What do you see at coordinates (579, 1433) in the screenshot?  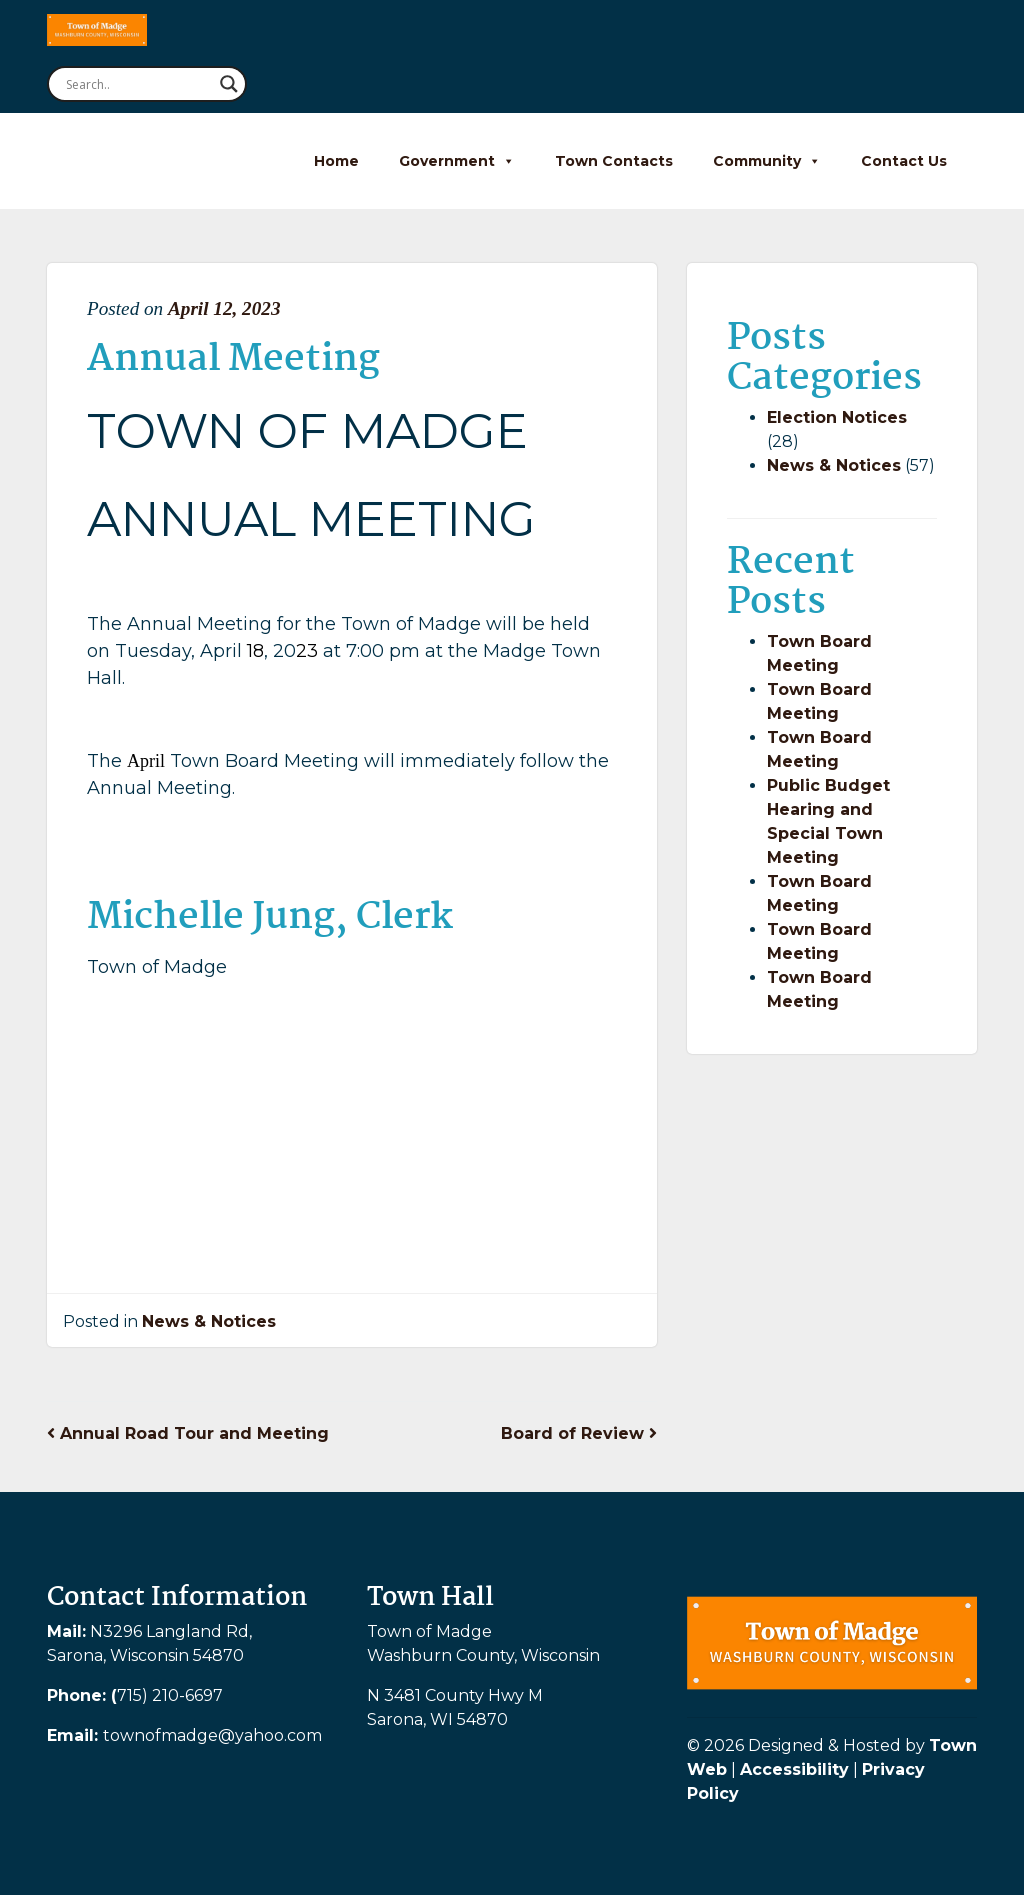 I see `Board of Review` at bounding box center [579, 1433].